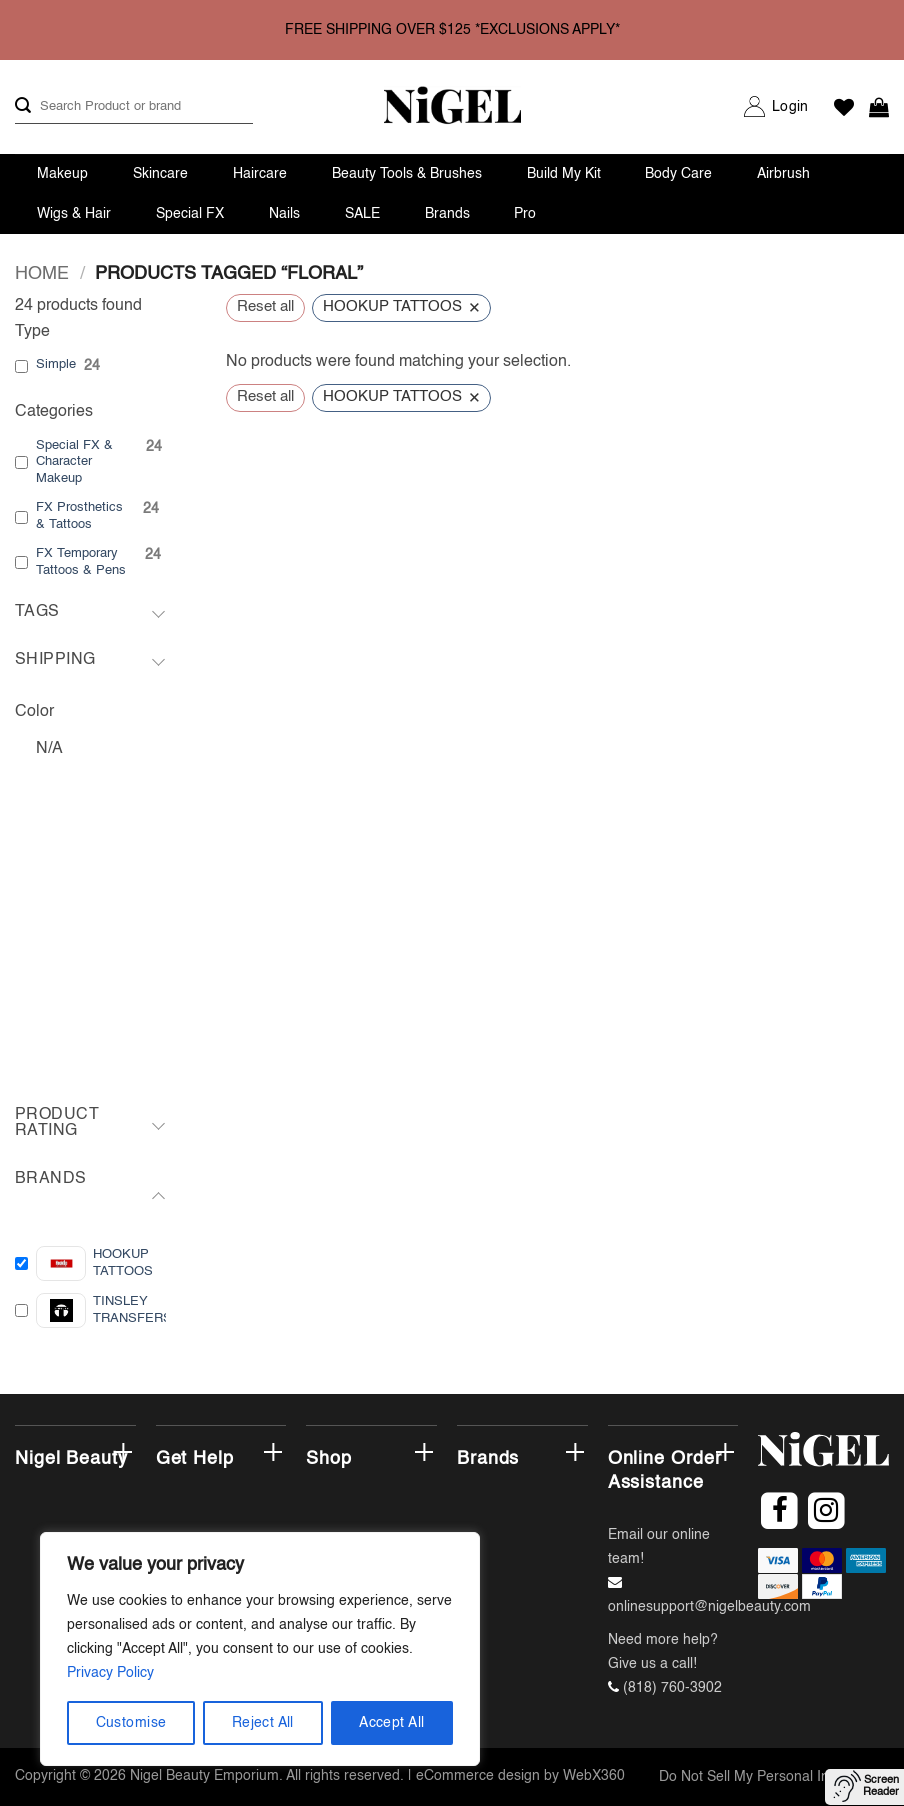 The width and height of the screenshot is (904, 1806). I want to click on Home, so click(42, 274).